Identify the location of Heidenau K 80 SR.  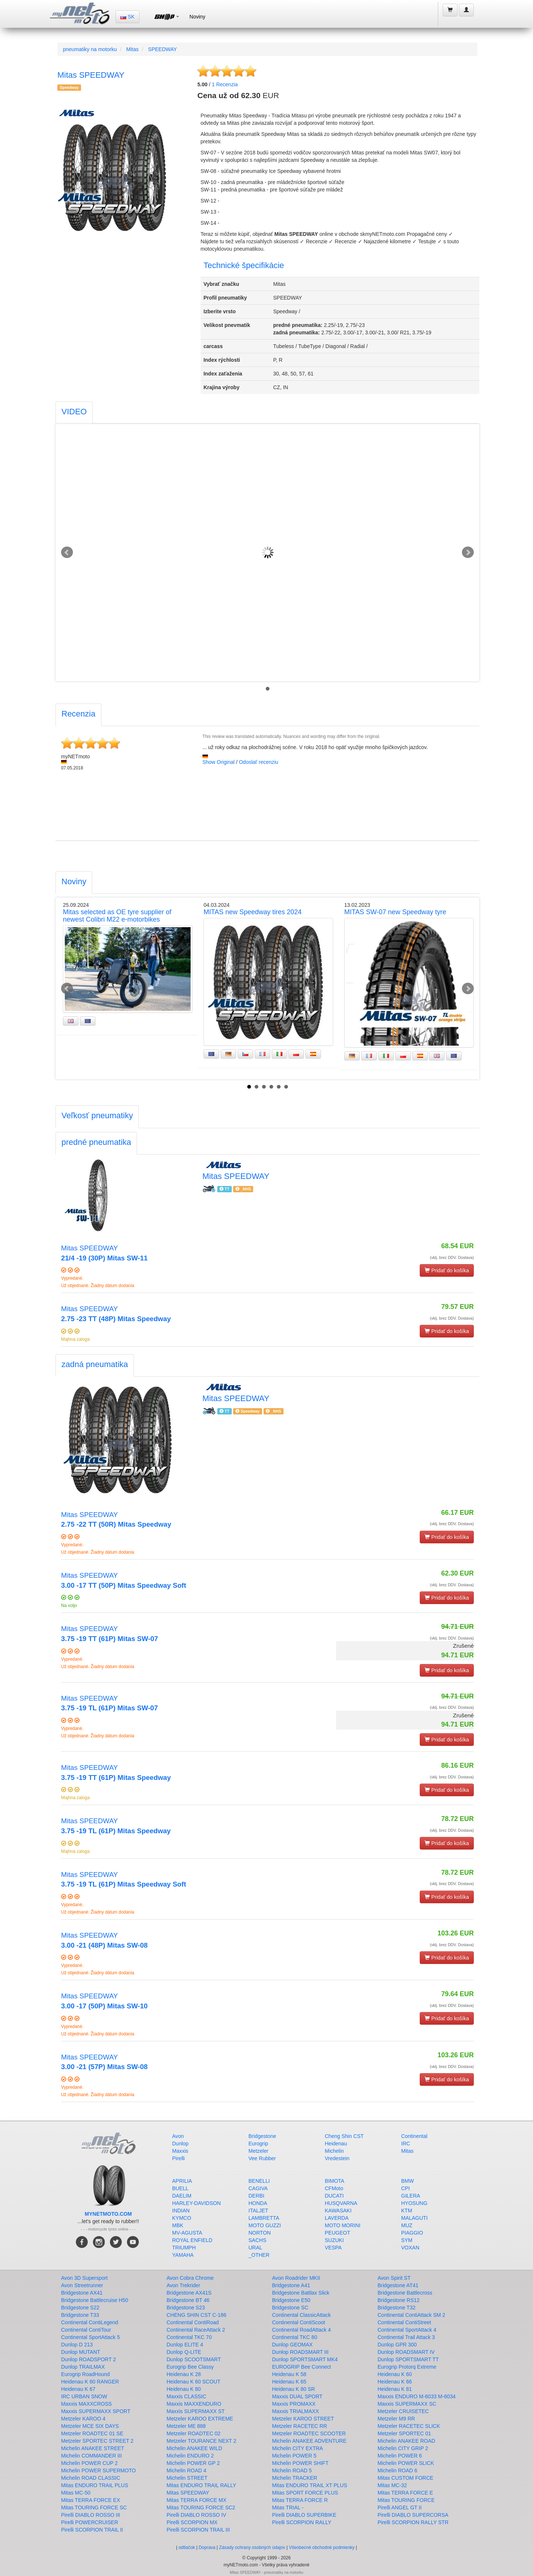
(293, 2389).